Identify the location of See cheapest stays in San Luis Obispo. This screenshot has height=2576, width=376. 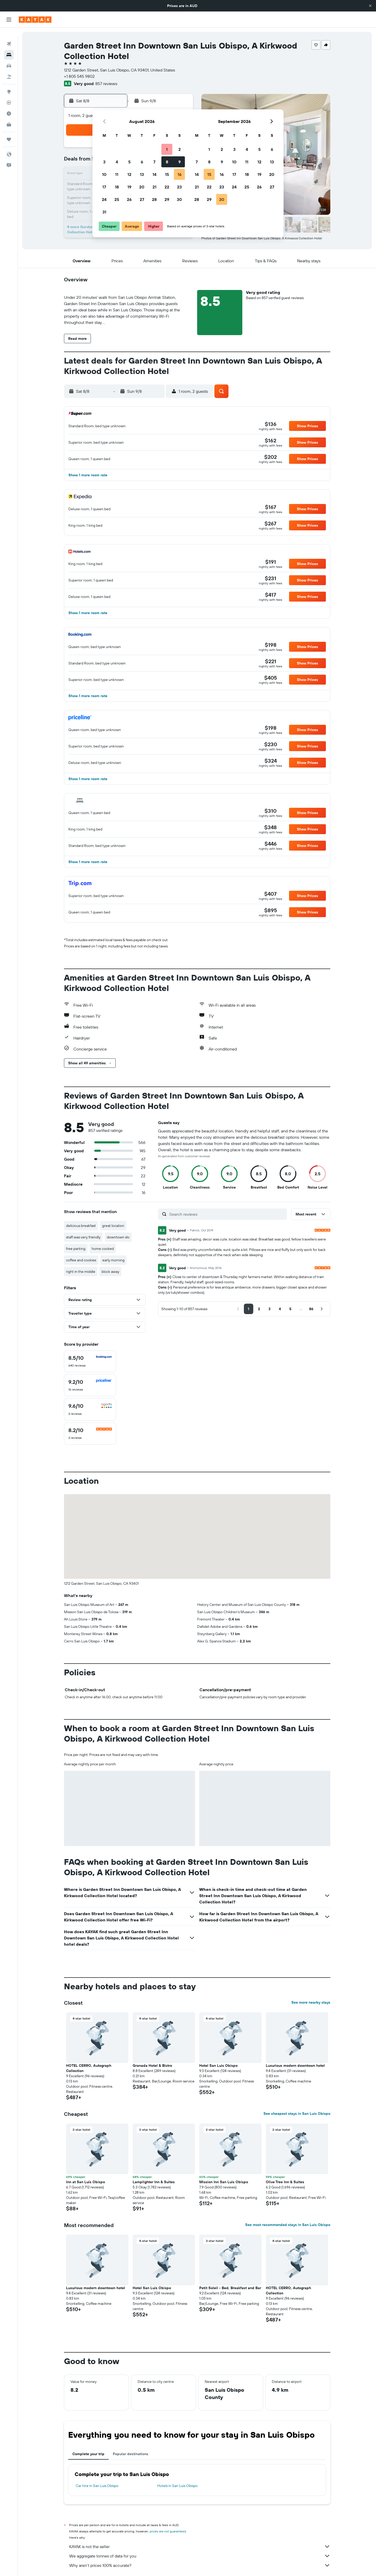
(296, 2113).